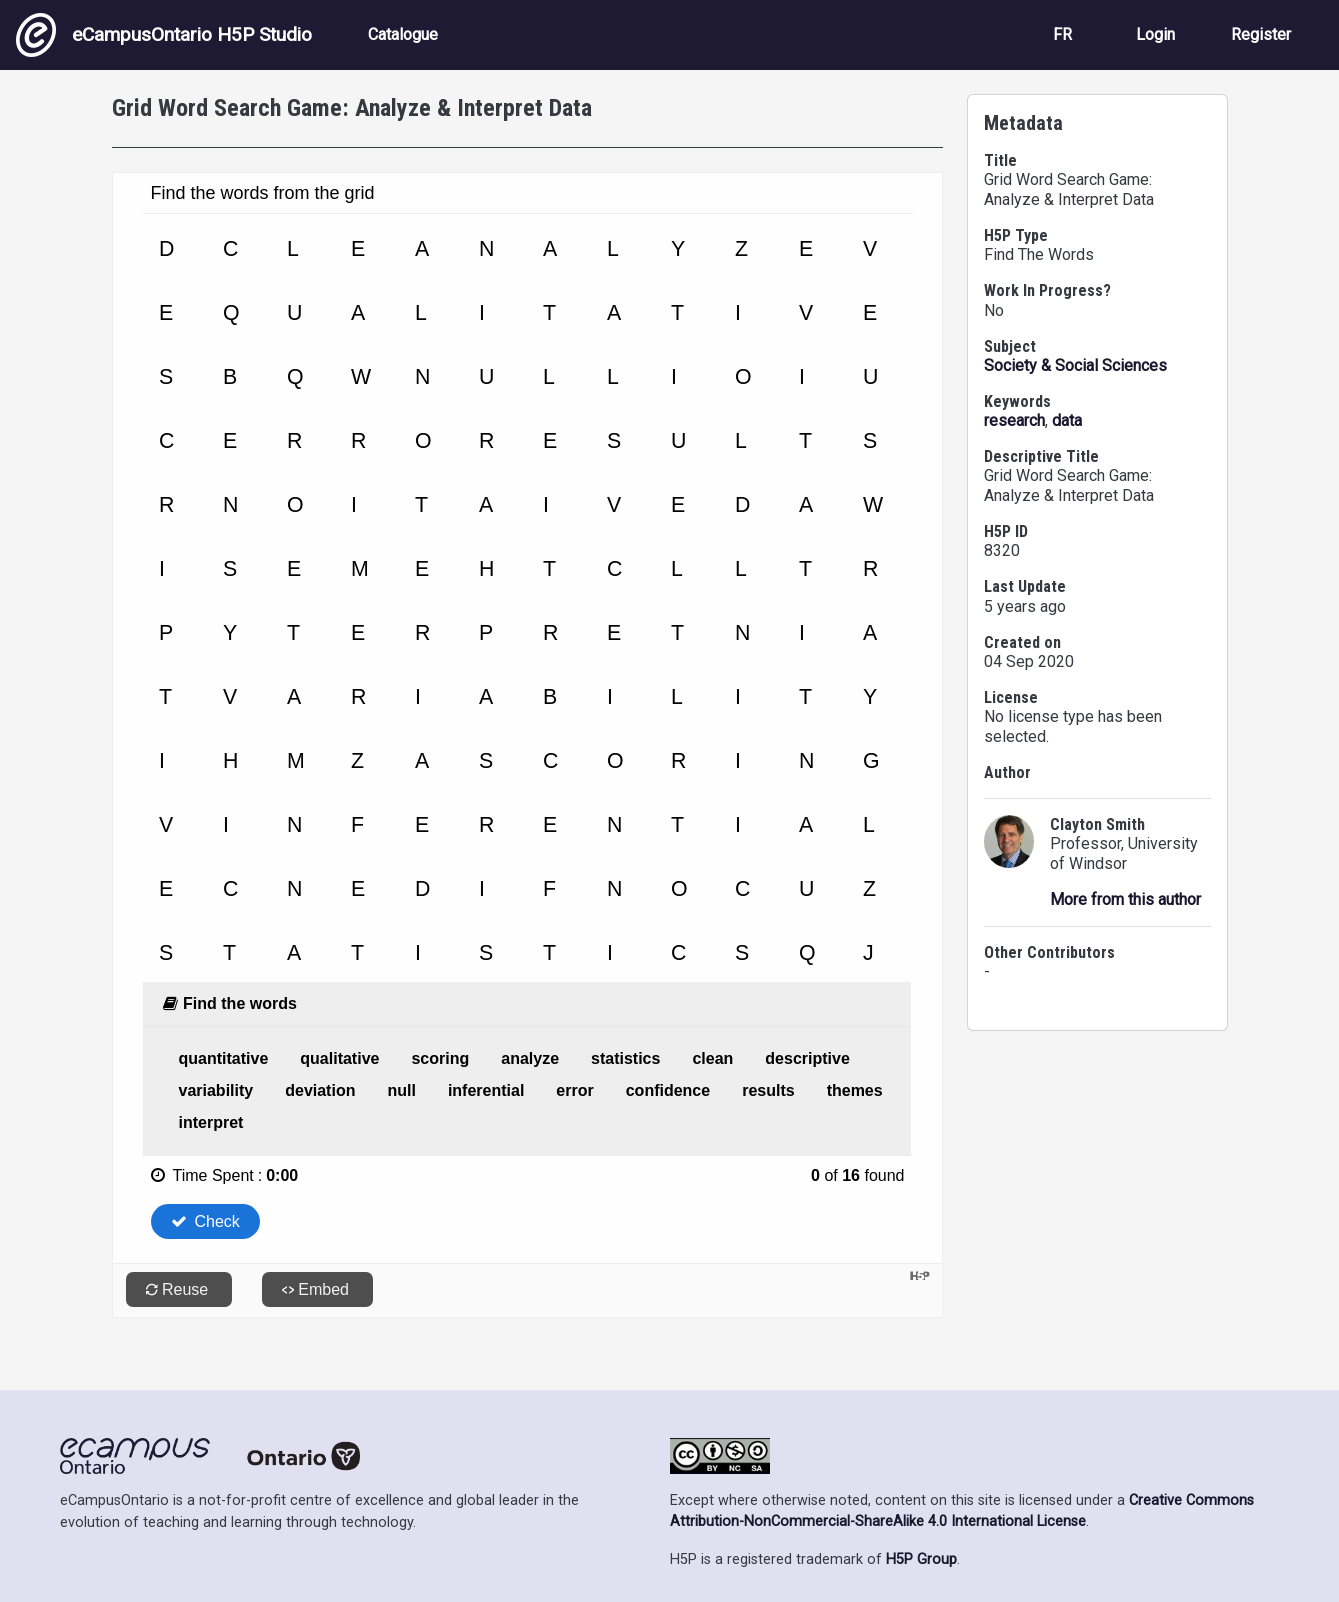 The image size is (1339, 1602). Describe the element at coordinates (1125, 899) in the screenshot. I see `More from this author` at that location.